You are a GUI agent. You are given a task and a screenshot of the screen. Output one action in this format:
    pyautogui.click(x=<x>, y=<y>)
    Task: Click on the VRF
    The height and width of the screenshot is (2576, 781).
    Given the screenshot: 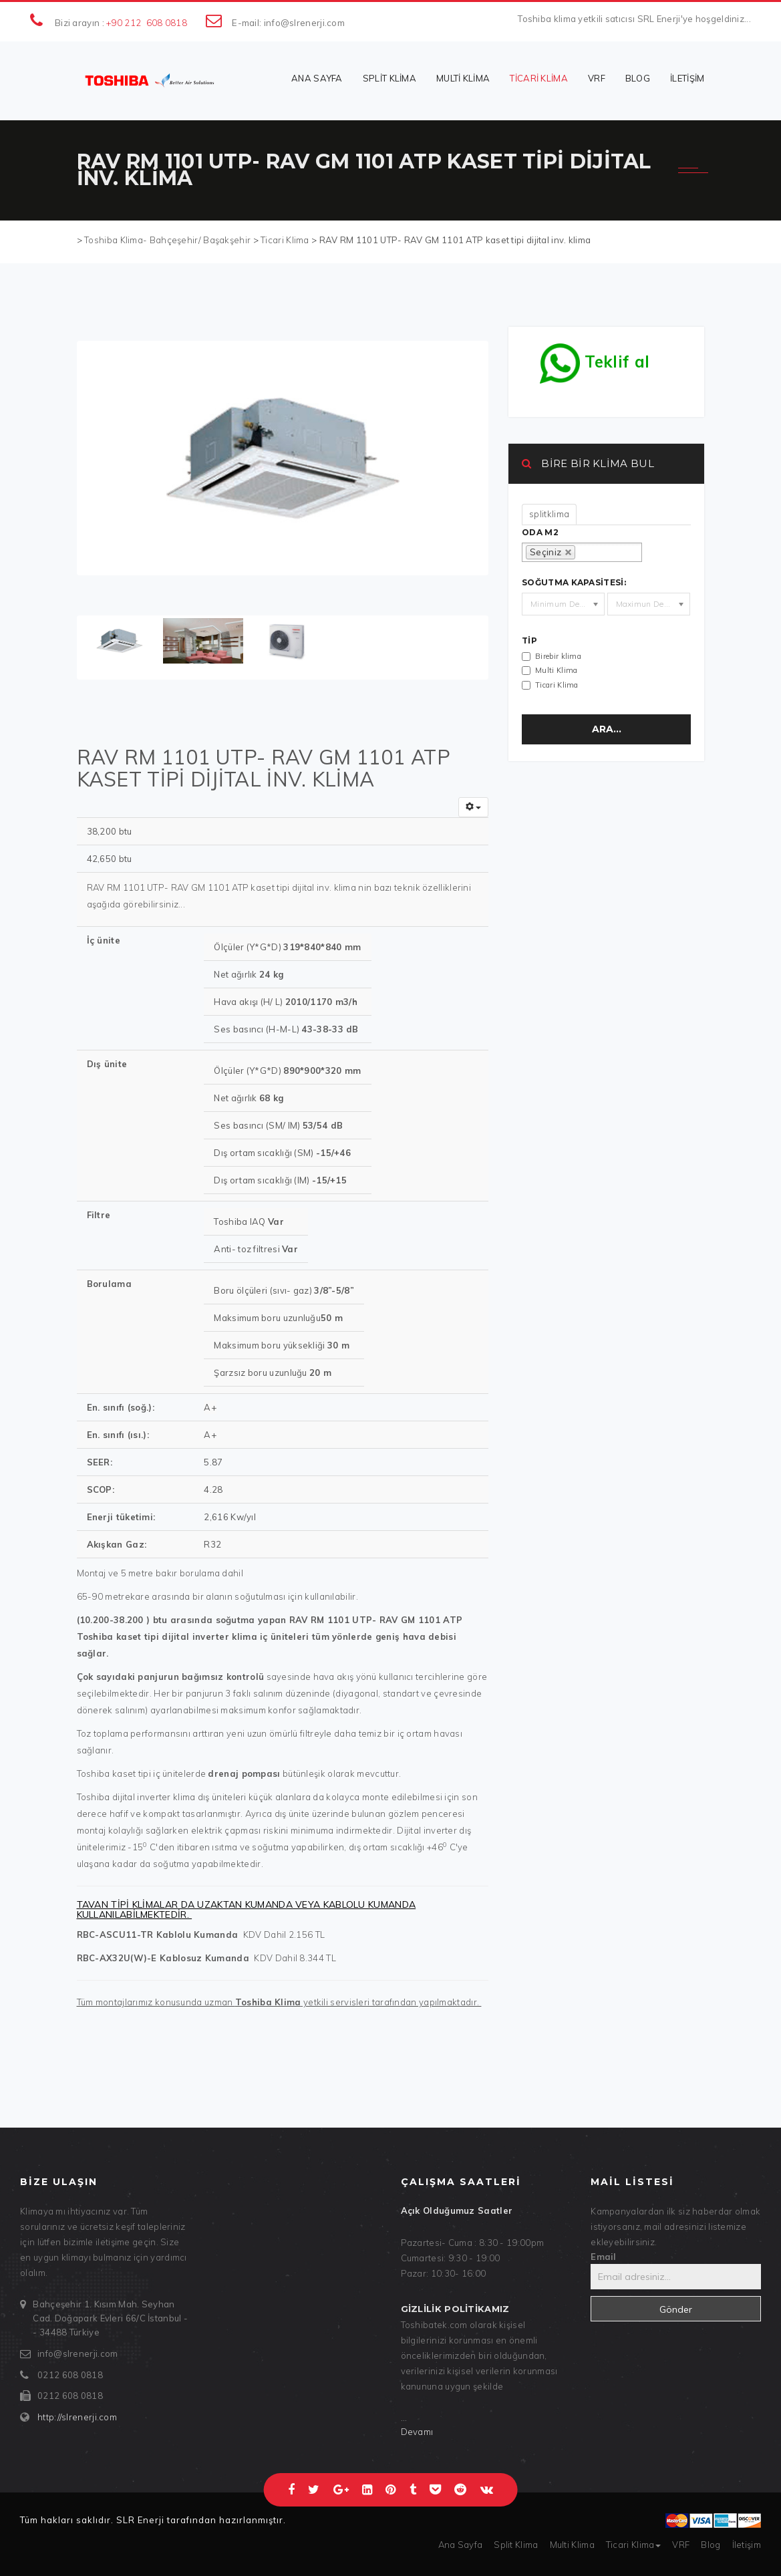 What is the action you would take?
    pyautogui.click(x=596, y=78)
    